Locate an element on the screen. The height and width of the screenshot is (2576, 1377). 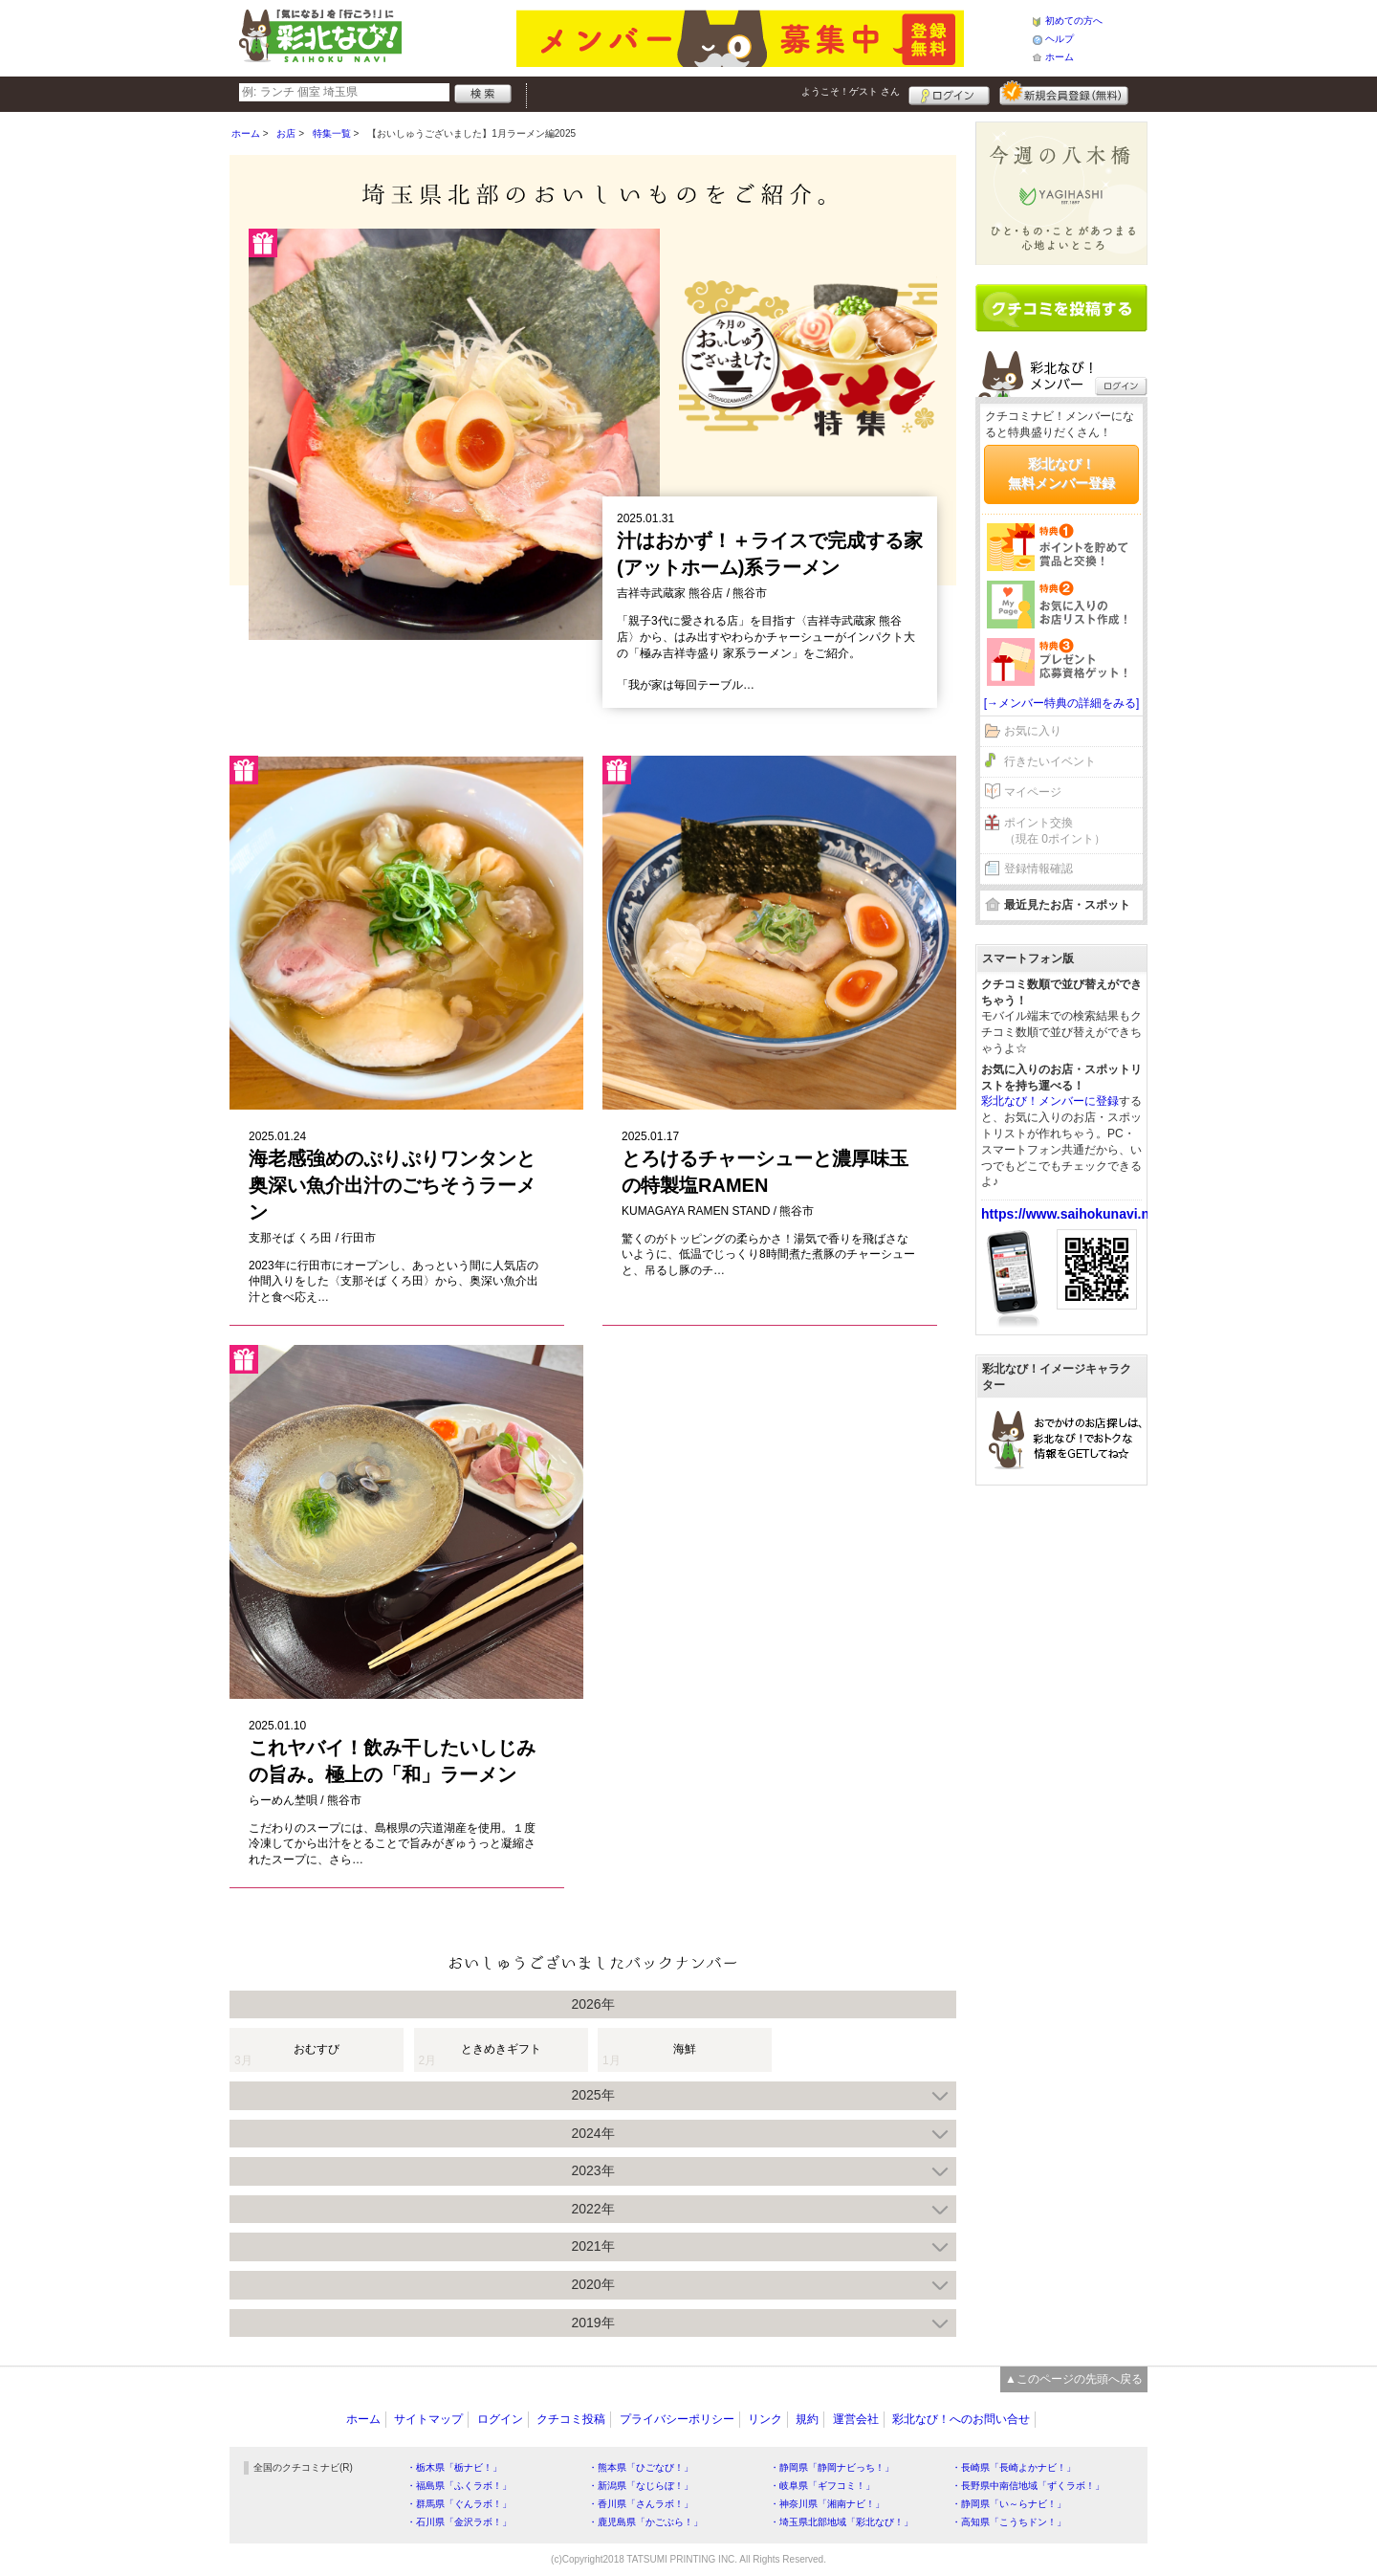
・福島県「ふくラボ！」 is located at coordinates (459, 2485).